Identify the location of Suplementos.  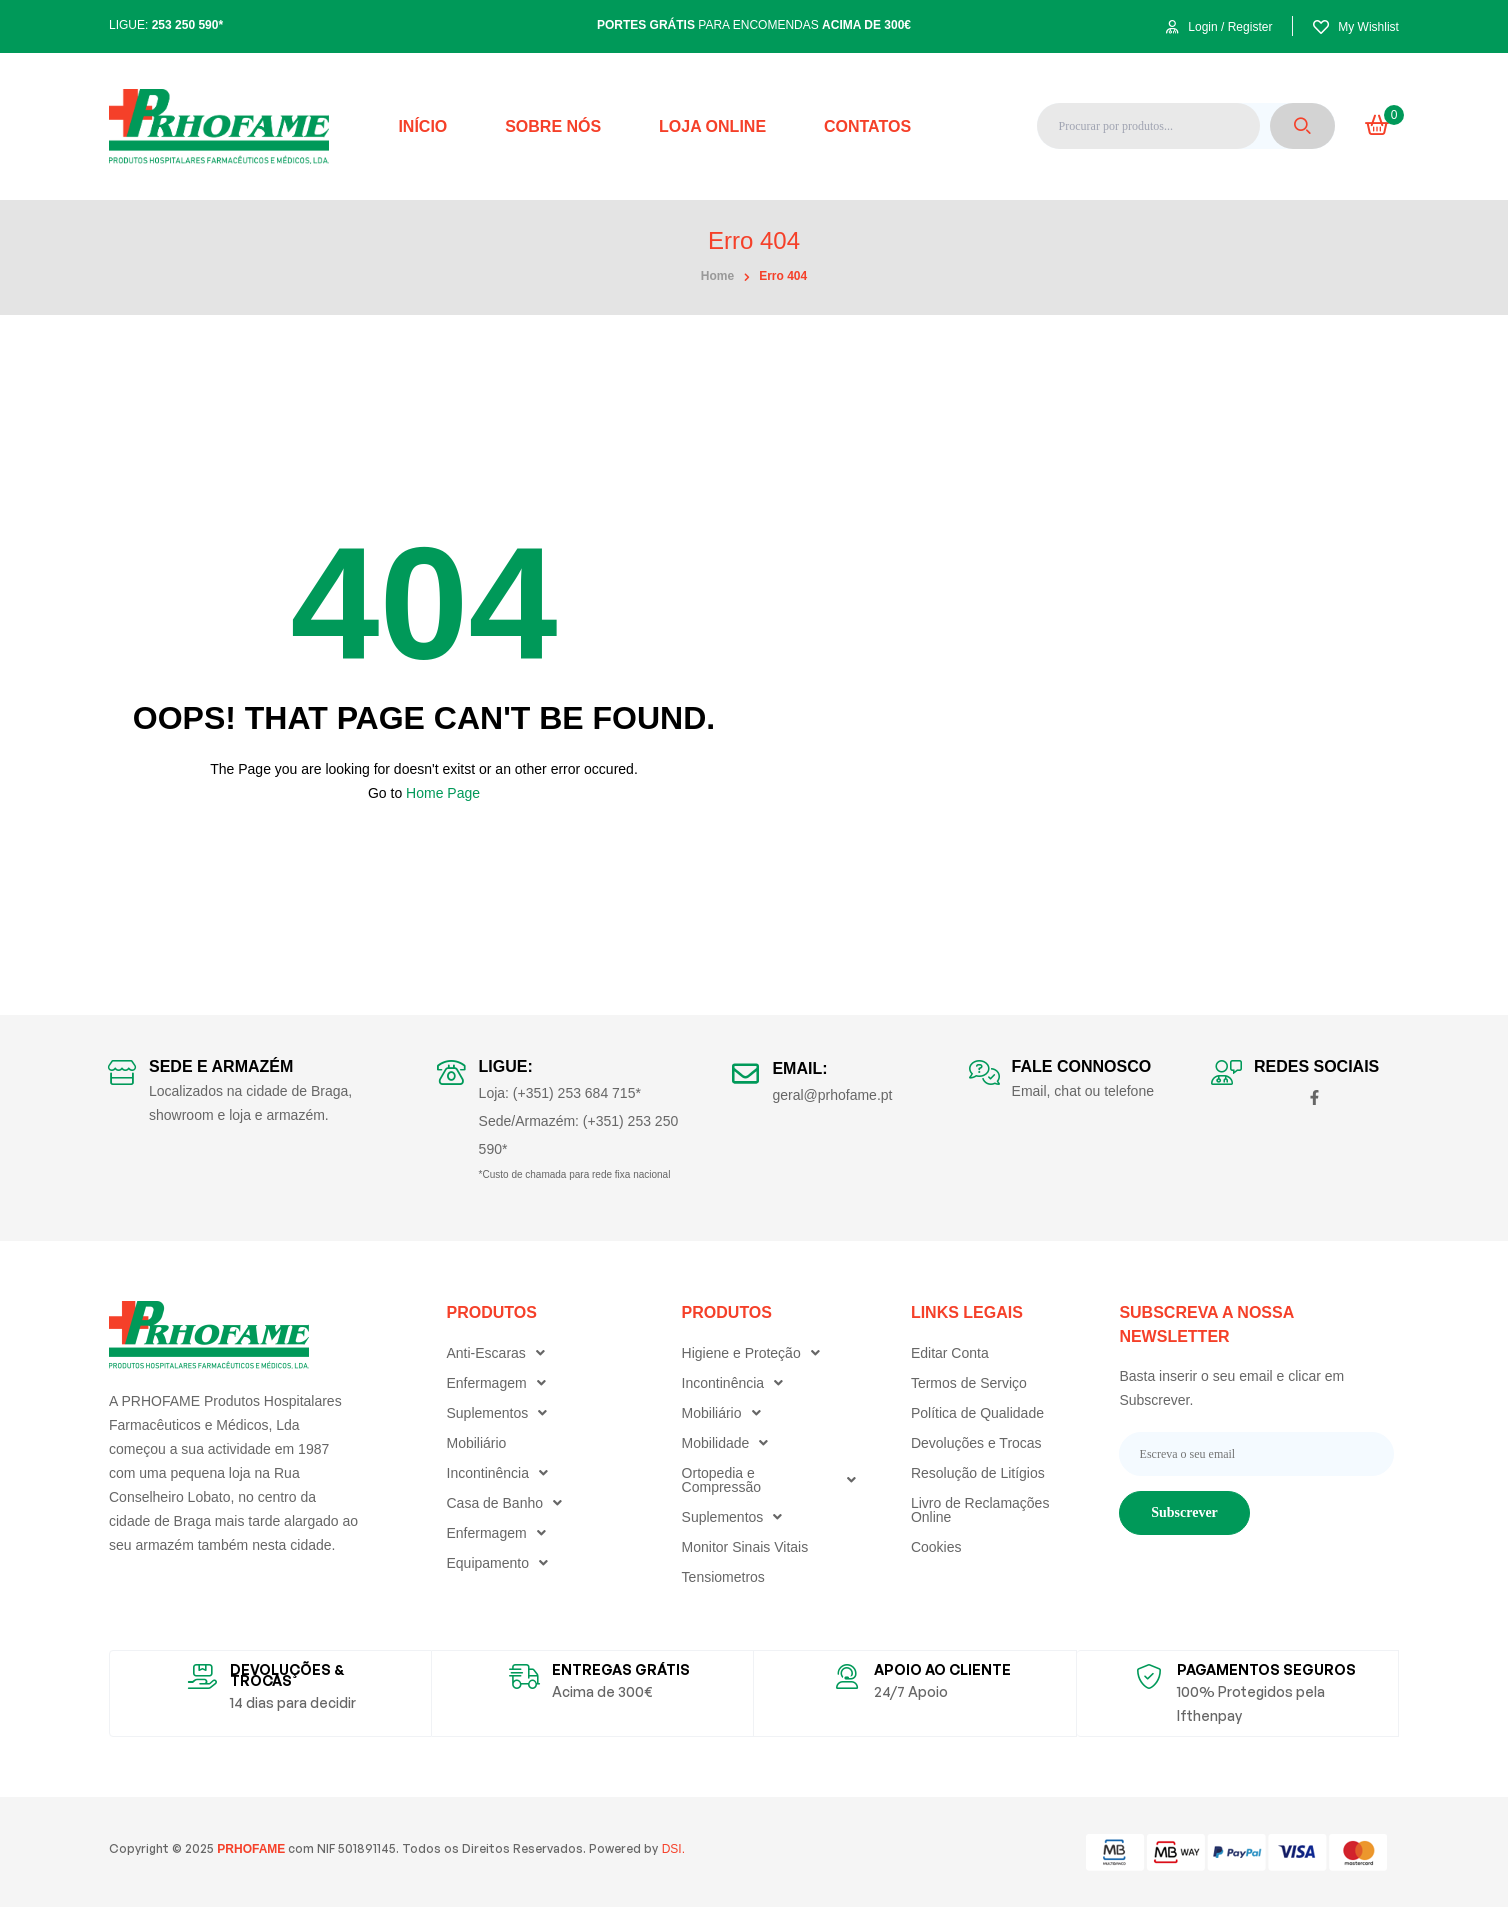
(502, 1413).